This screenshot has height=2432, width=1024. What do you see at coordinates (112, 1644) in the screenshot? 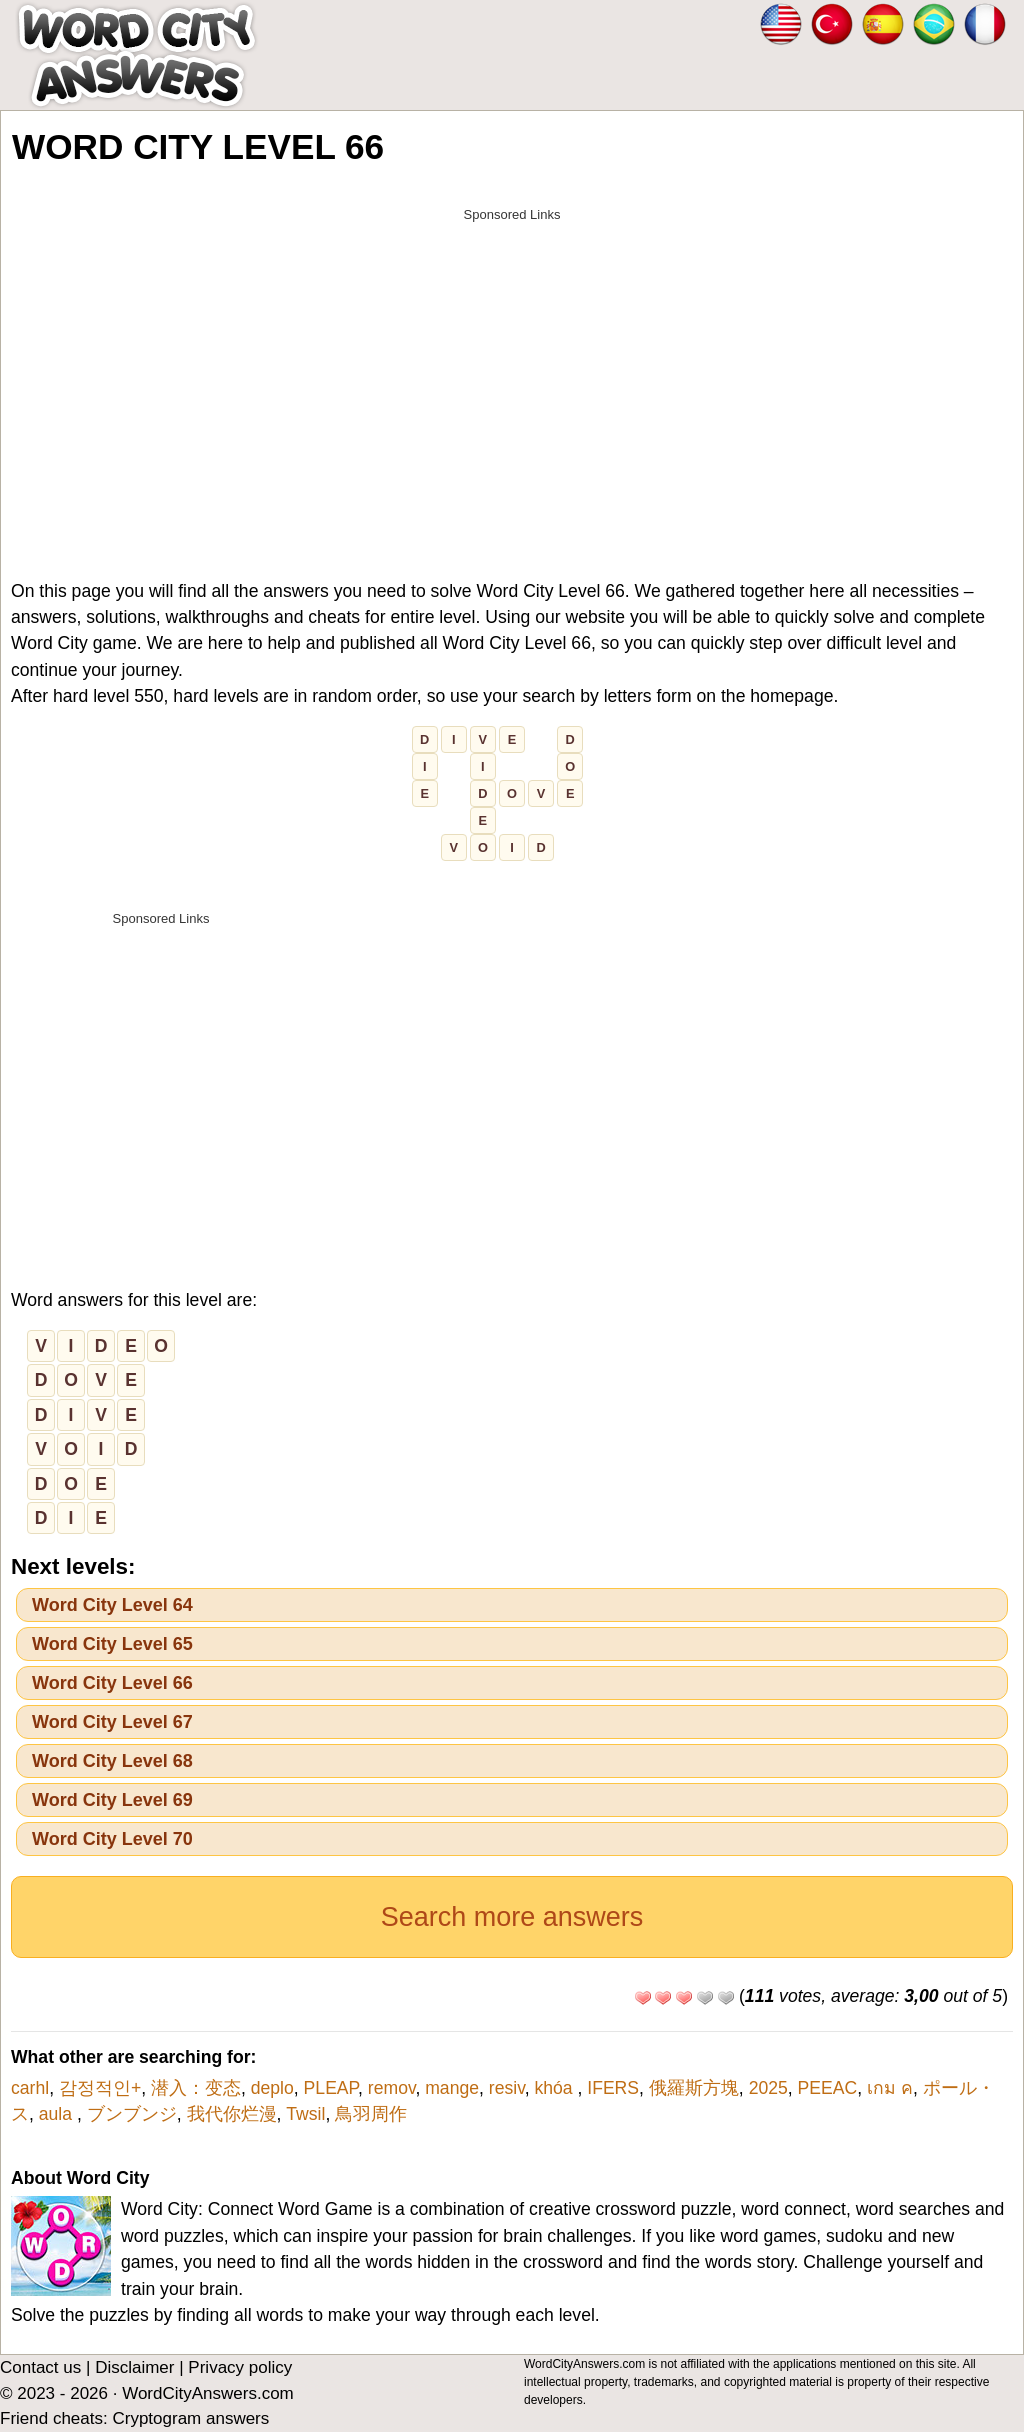
I see `Word City Level 65` at bounding box center [112, 1644].